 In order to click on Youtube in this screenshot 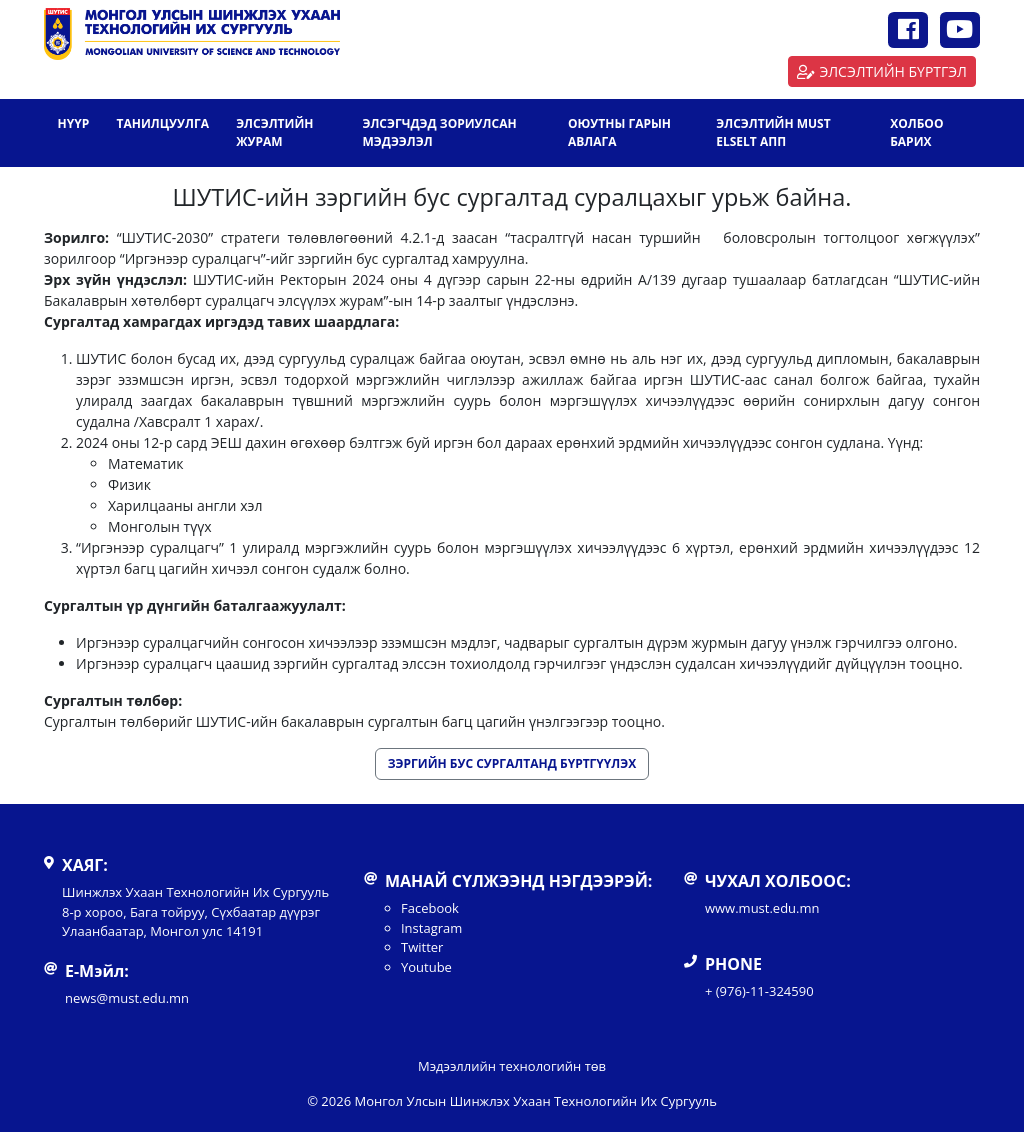, I will do `click(426, 967)`.